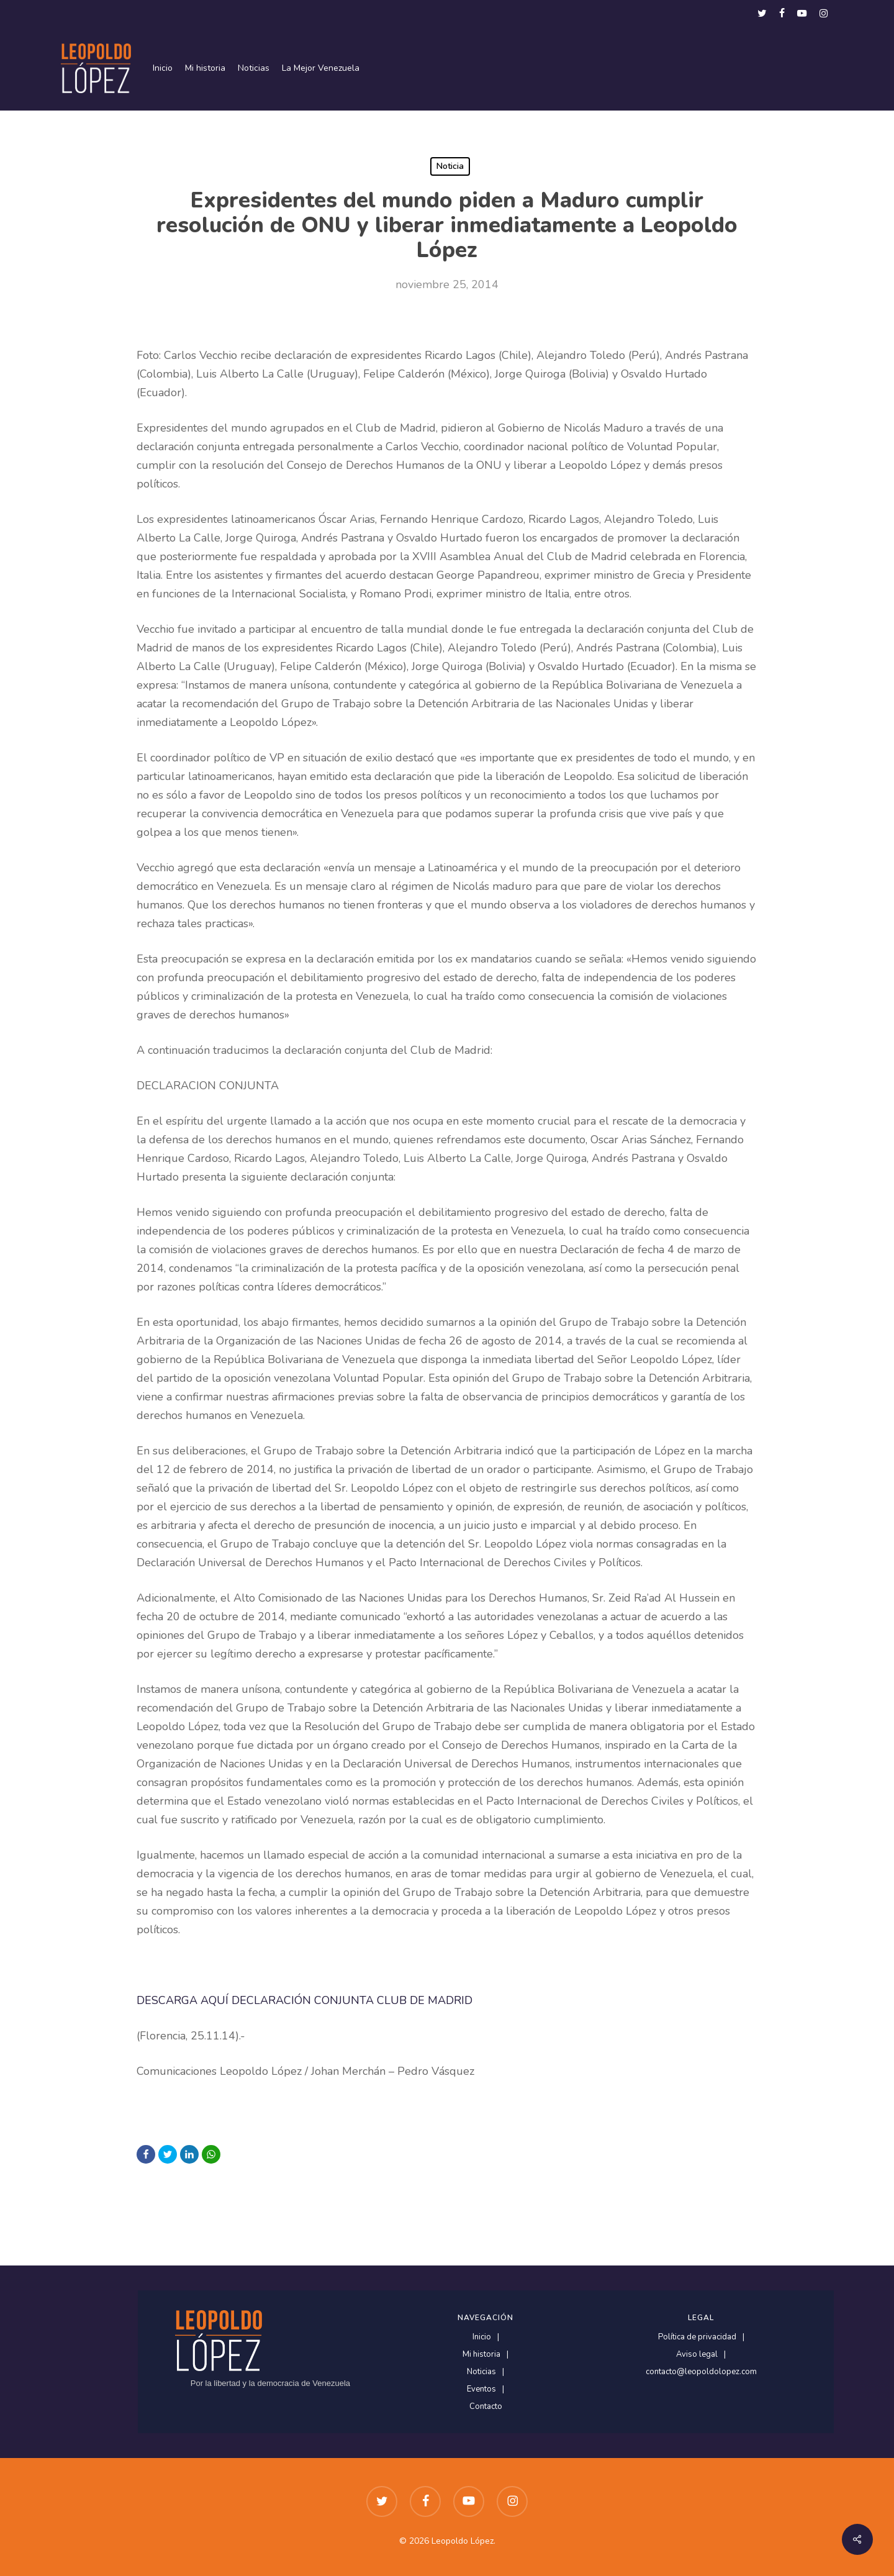 Image resolution: width=894 pixels, height=2576 pixels. What do you see at coordinates (481, 2337) in the screenshot?
I see `Inicio` at bounding box center [481, 2337].